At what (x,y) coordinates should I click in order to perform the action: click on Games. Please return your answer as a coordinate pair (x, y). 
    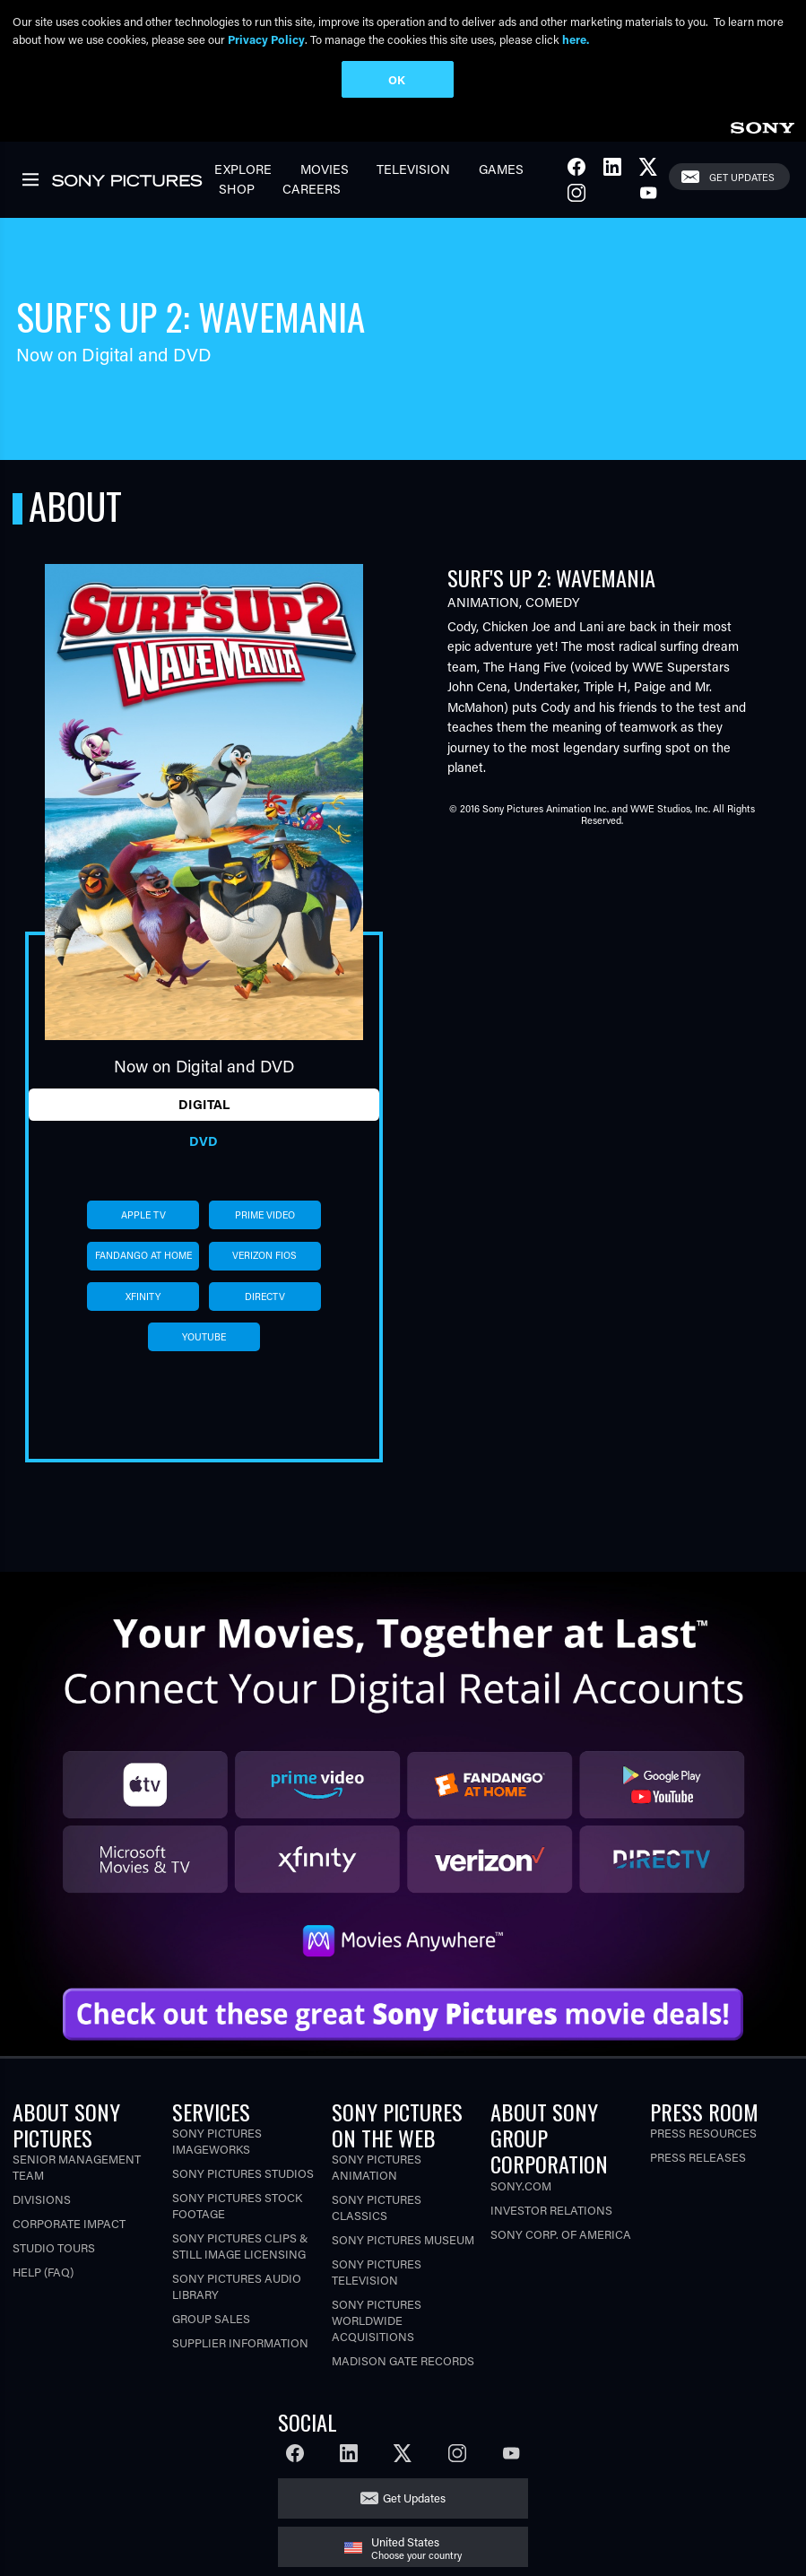
    Looking at the image, I should click on (501, 169).